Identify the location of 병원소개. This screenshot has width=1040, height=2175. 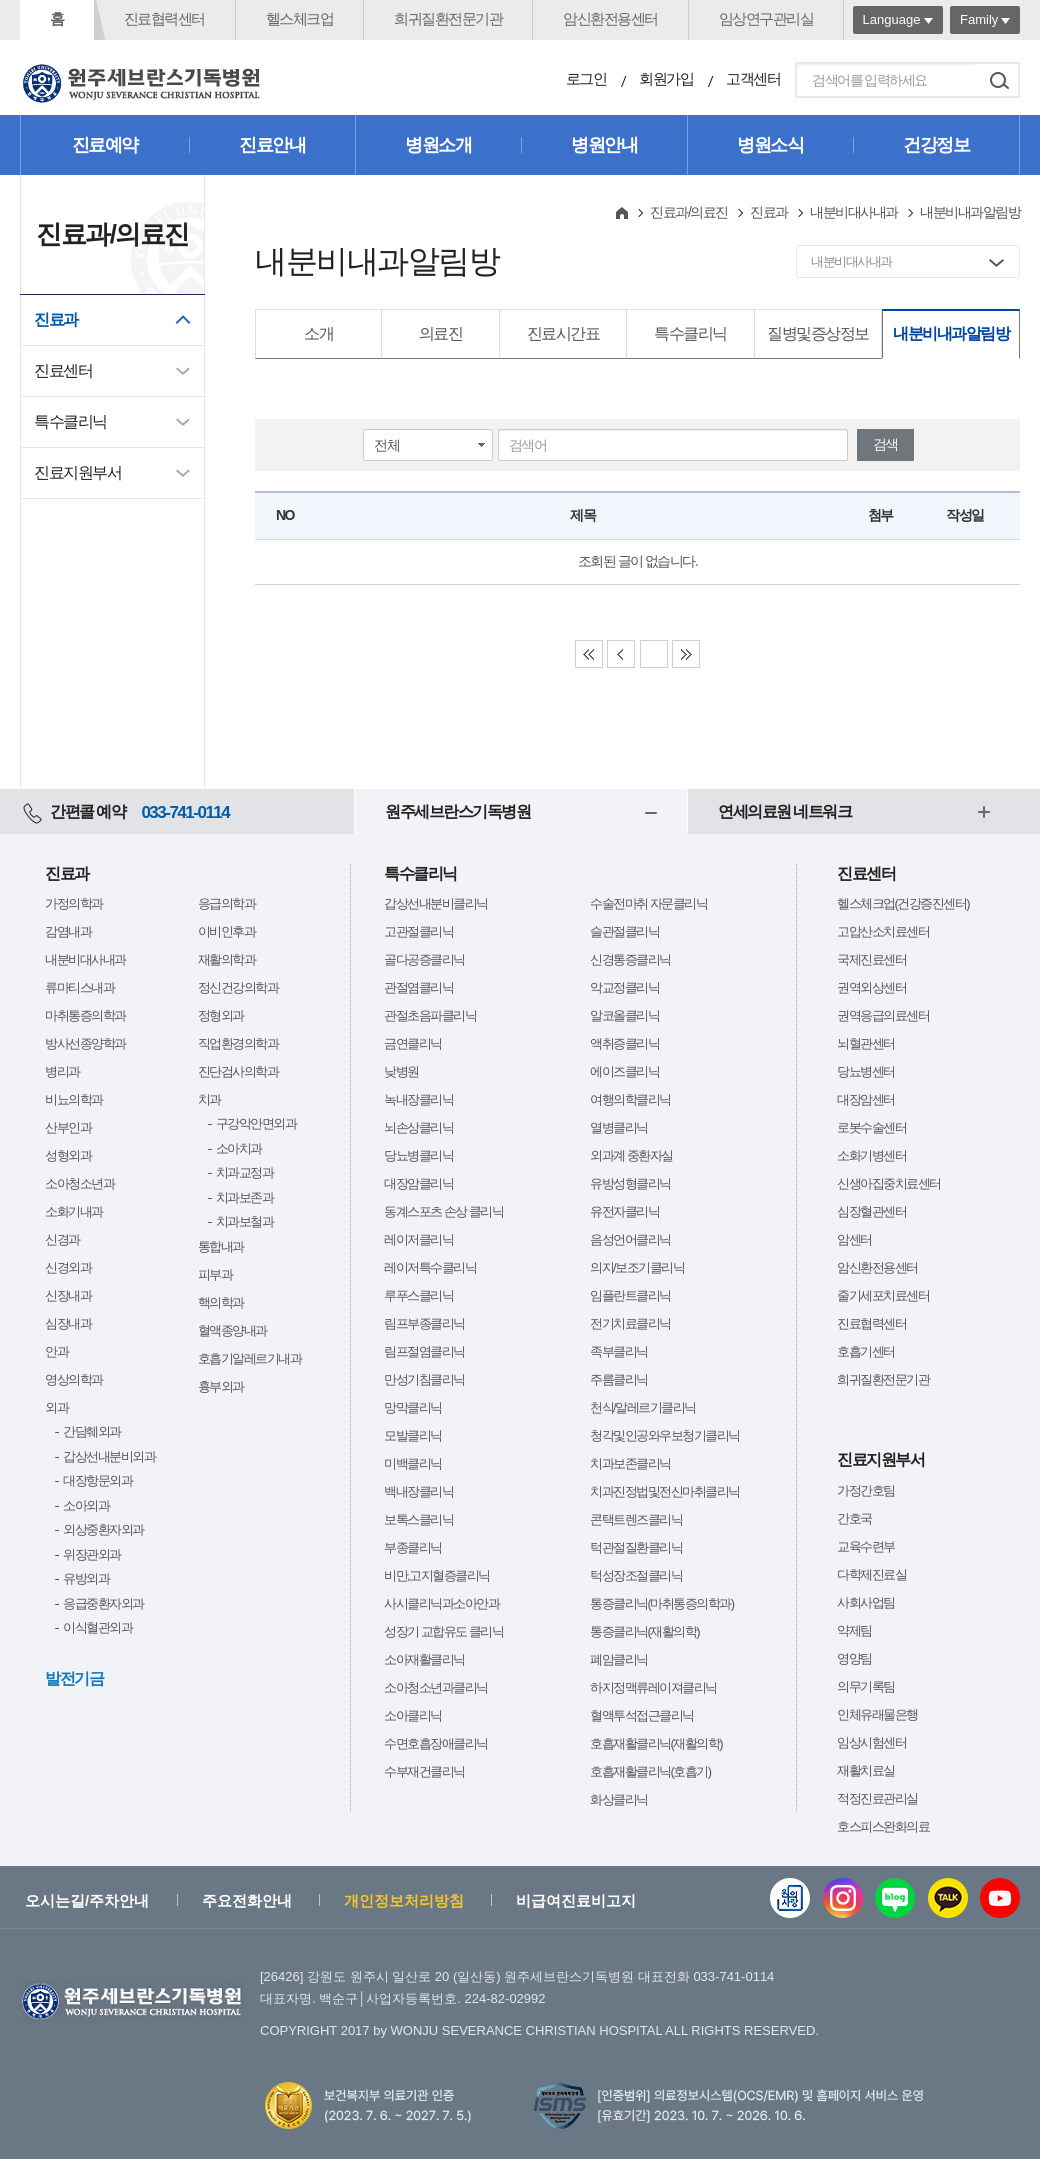
(438, 145).